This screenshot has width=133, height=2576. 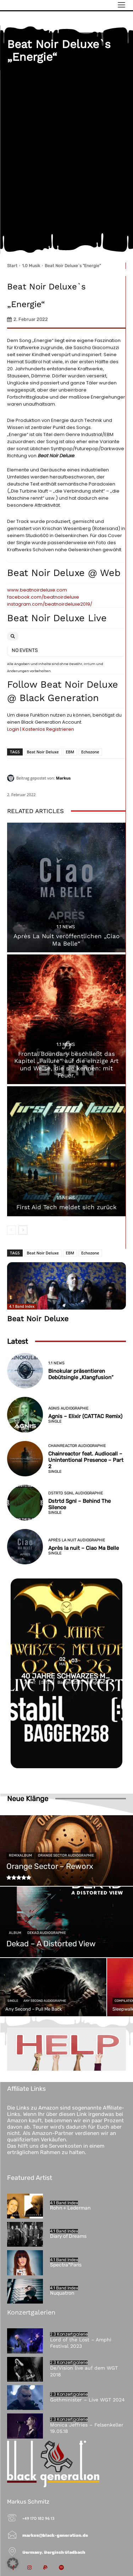 I want to click on Dekad Audiographie, so click(x=46, y=1933).